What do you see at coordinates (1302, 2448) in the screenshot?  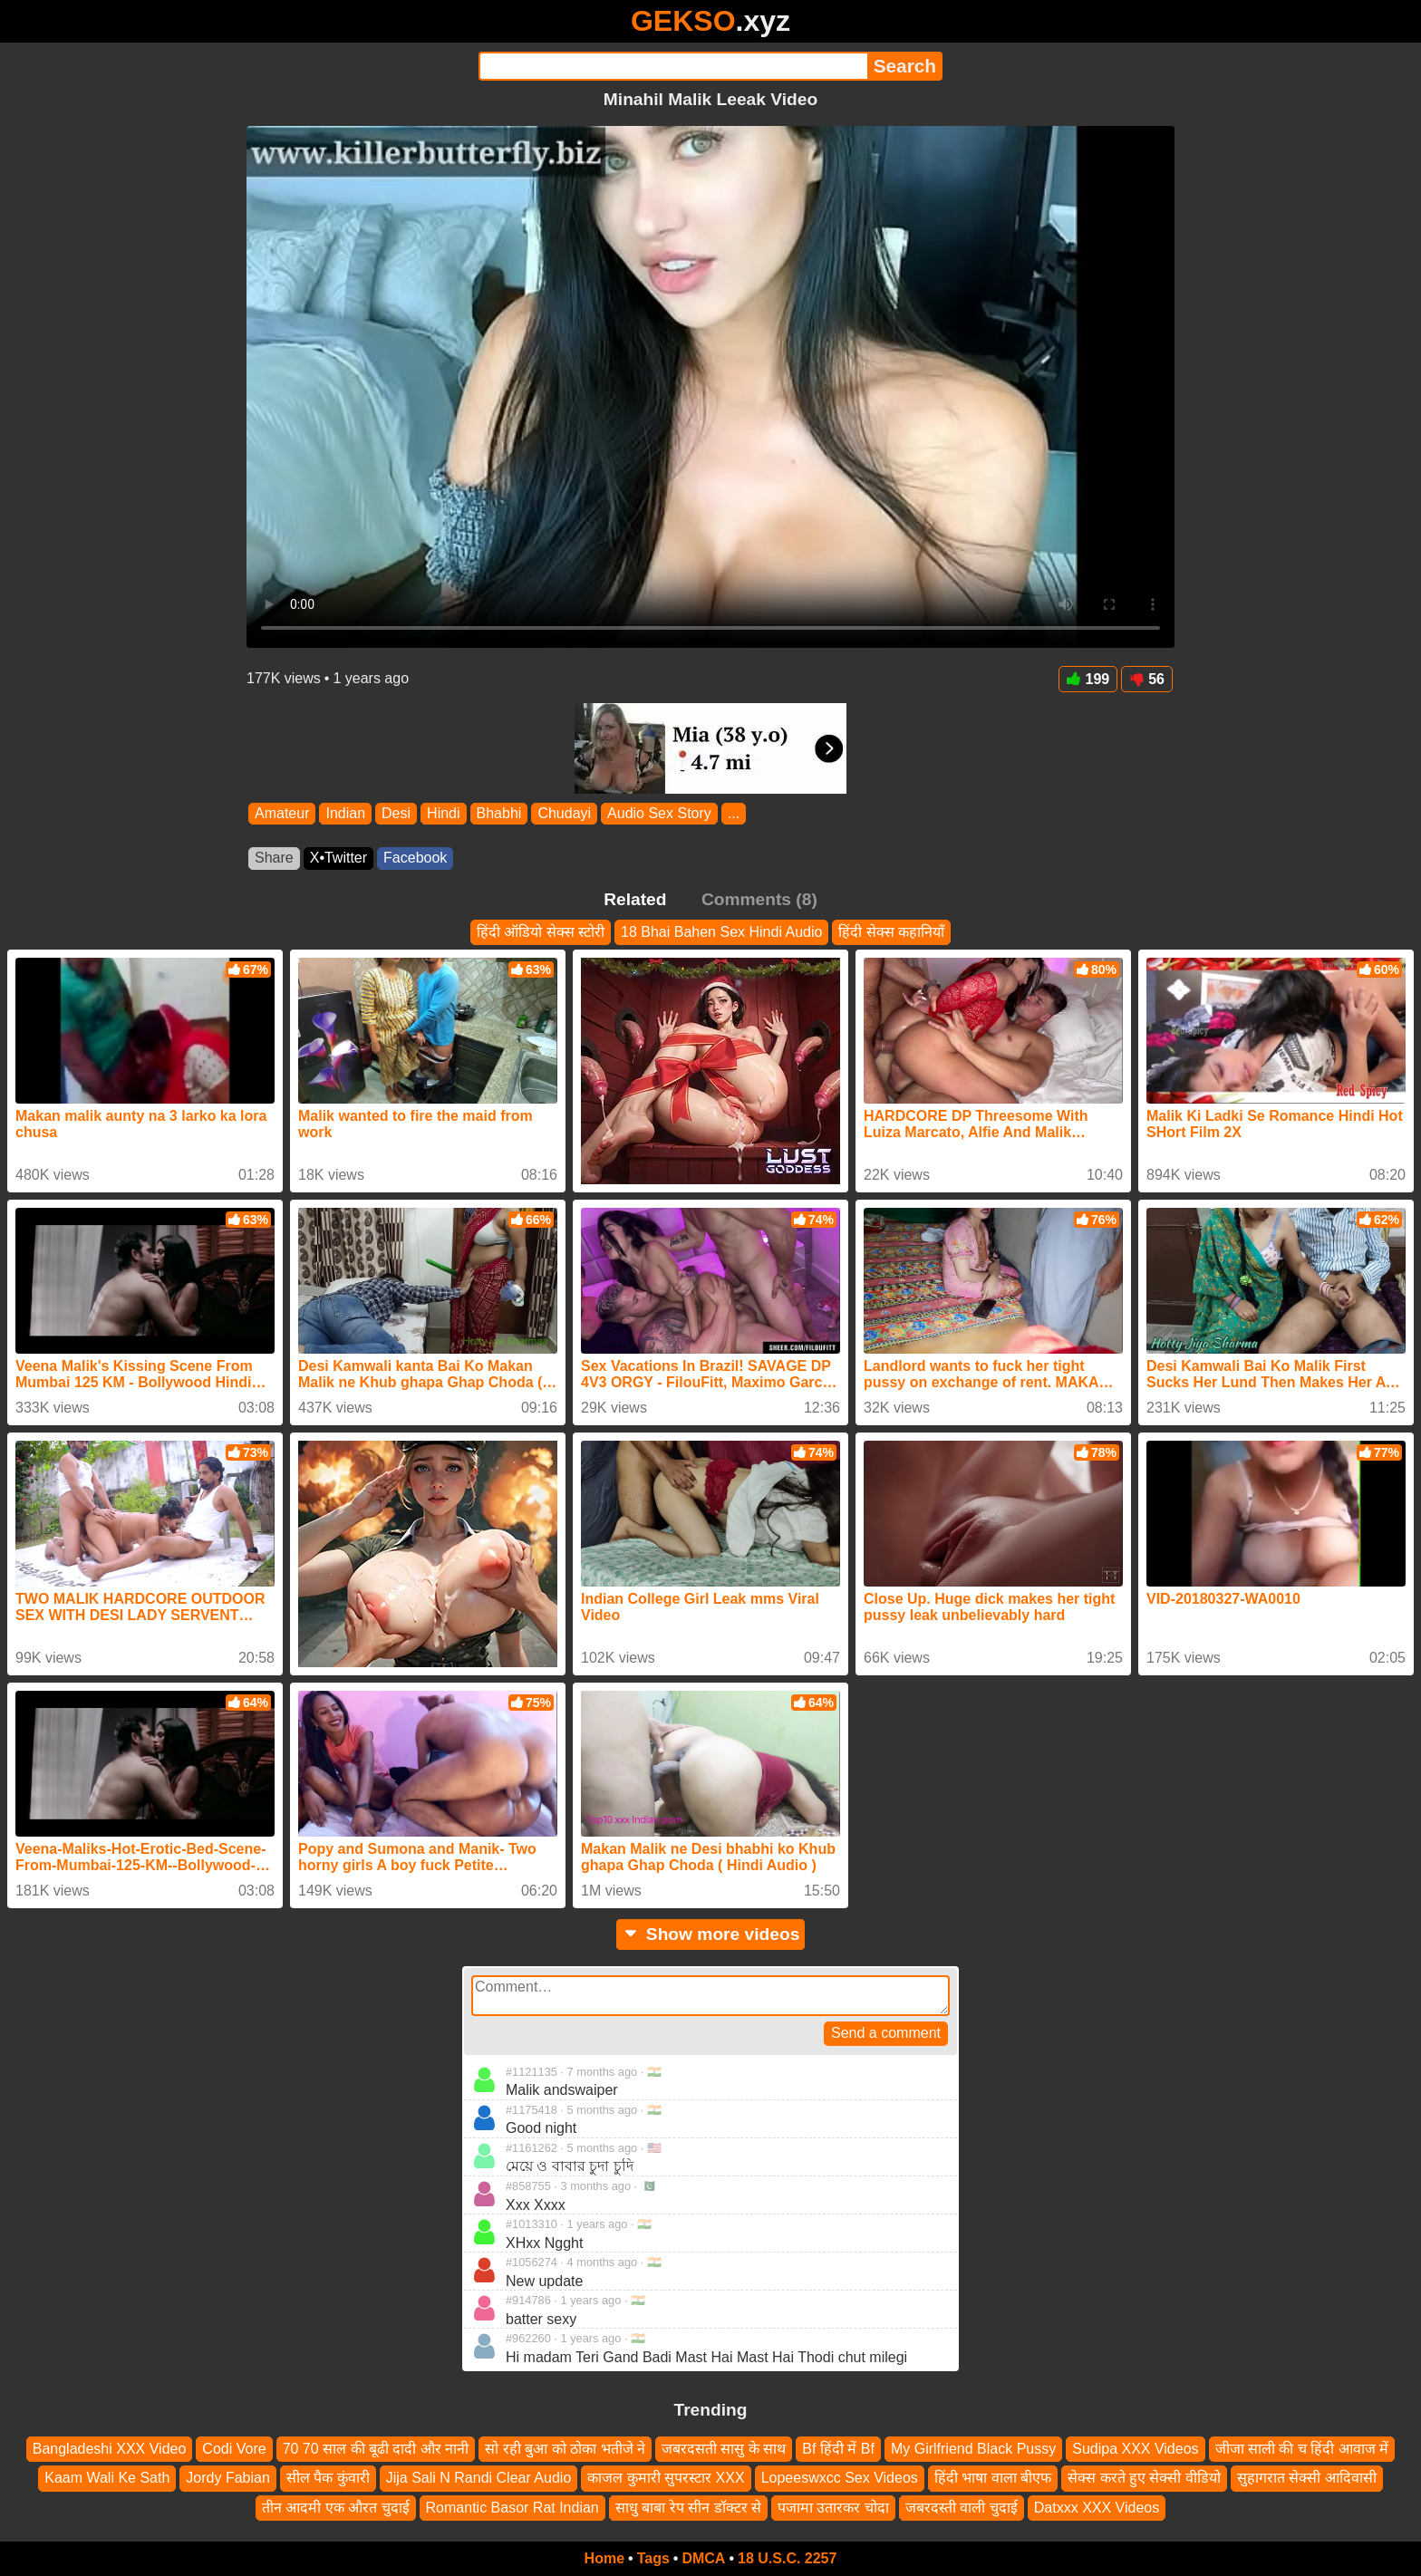 I see `जीजा साली की च हिंदी आवाज में` at bounding box center [1302, 2448].